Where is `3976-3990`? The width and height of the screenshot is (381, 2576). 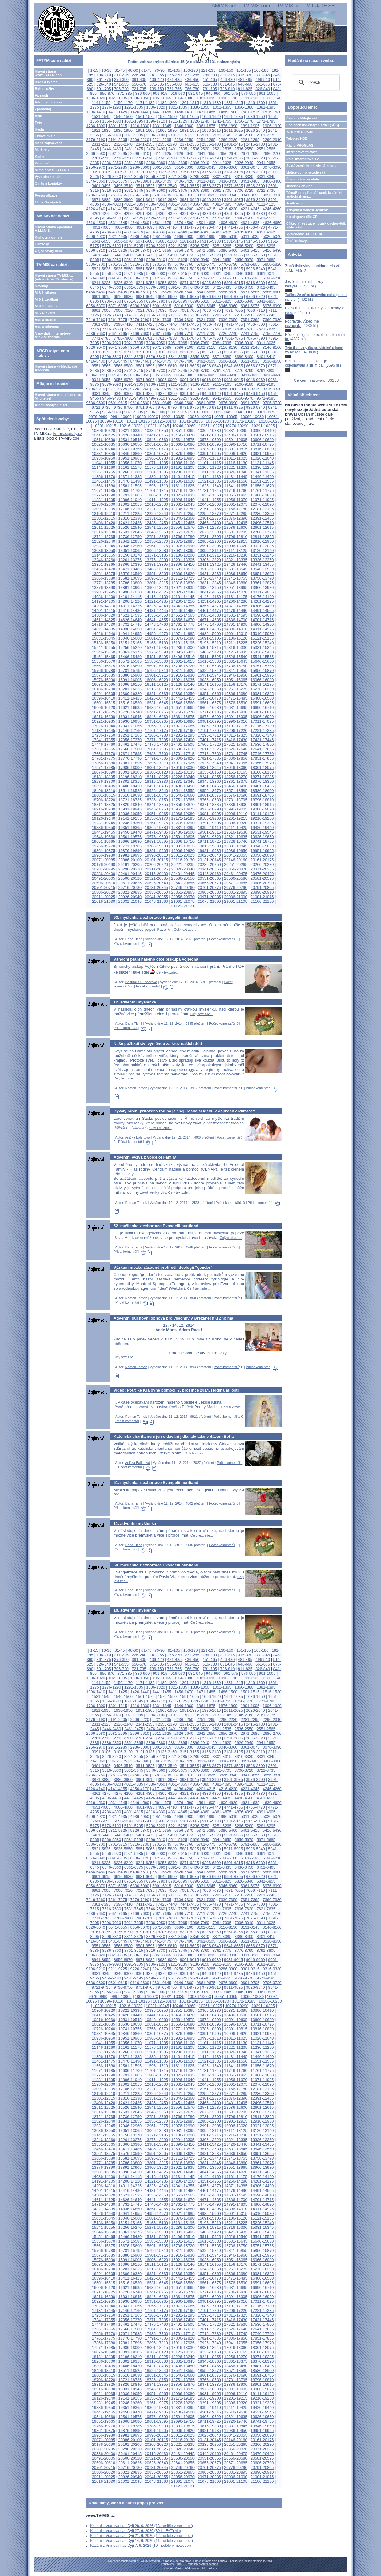
3976-3990 is located at coordinates (255, 199).